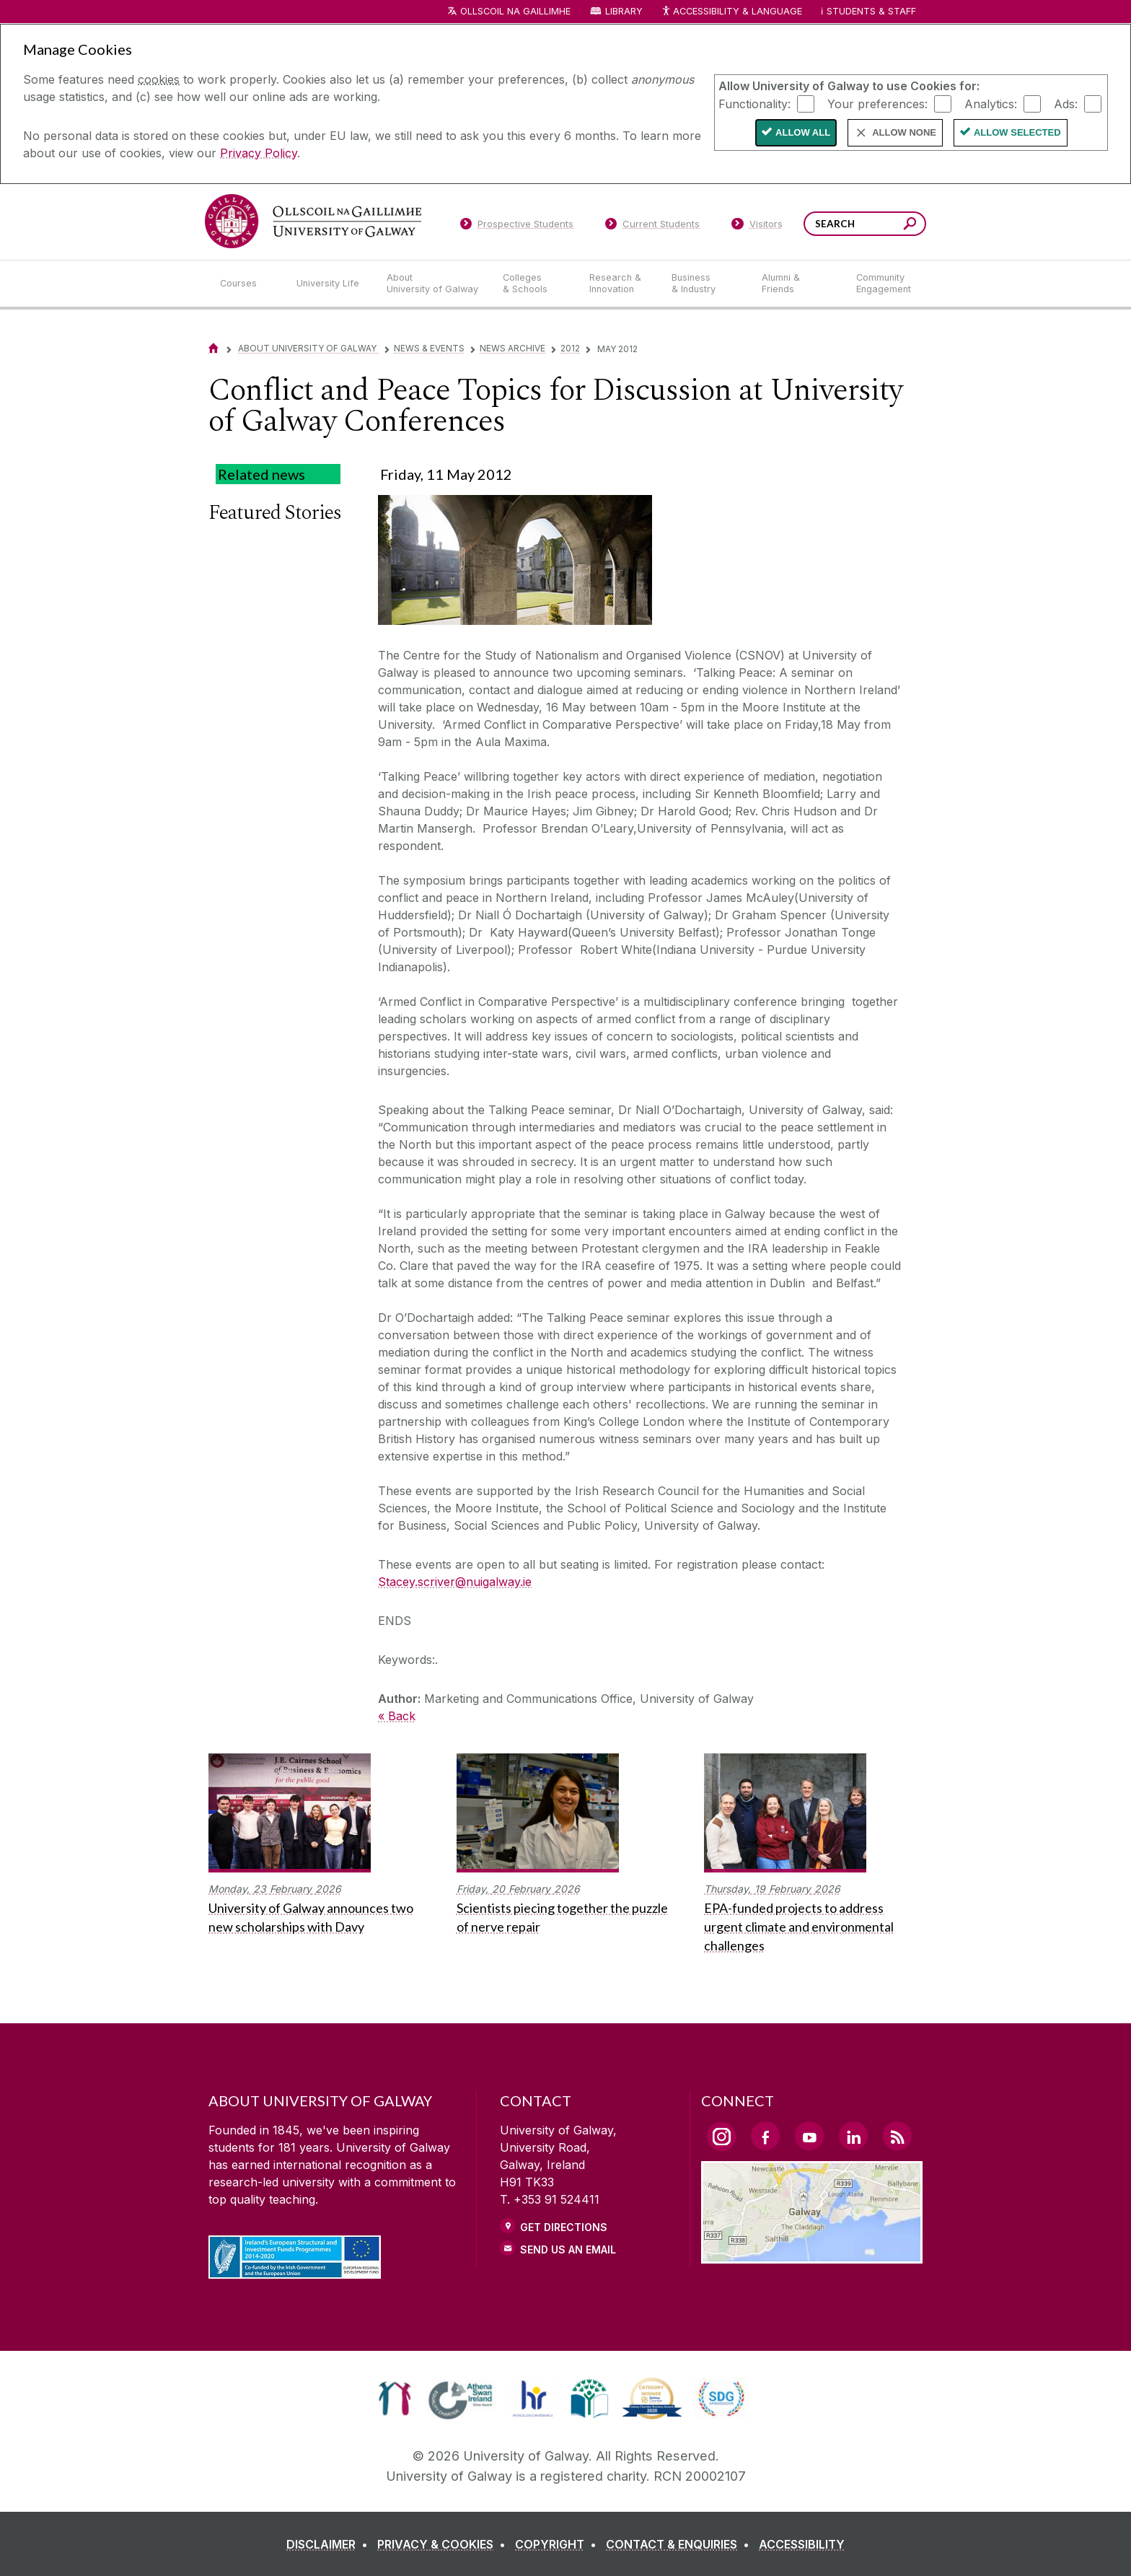 This screenshot has height=2576, width=1131. I want to click on [About University of Galway], so click(433, 283).